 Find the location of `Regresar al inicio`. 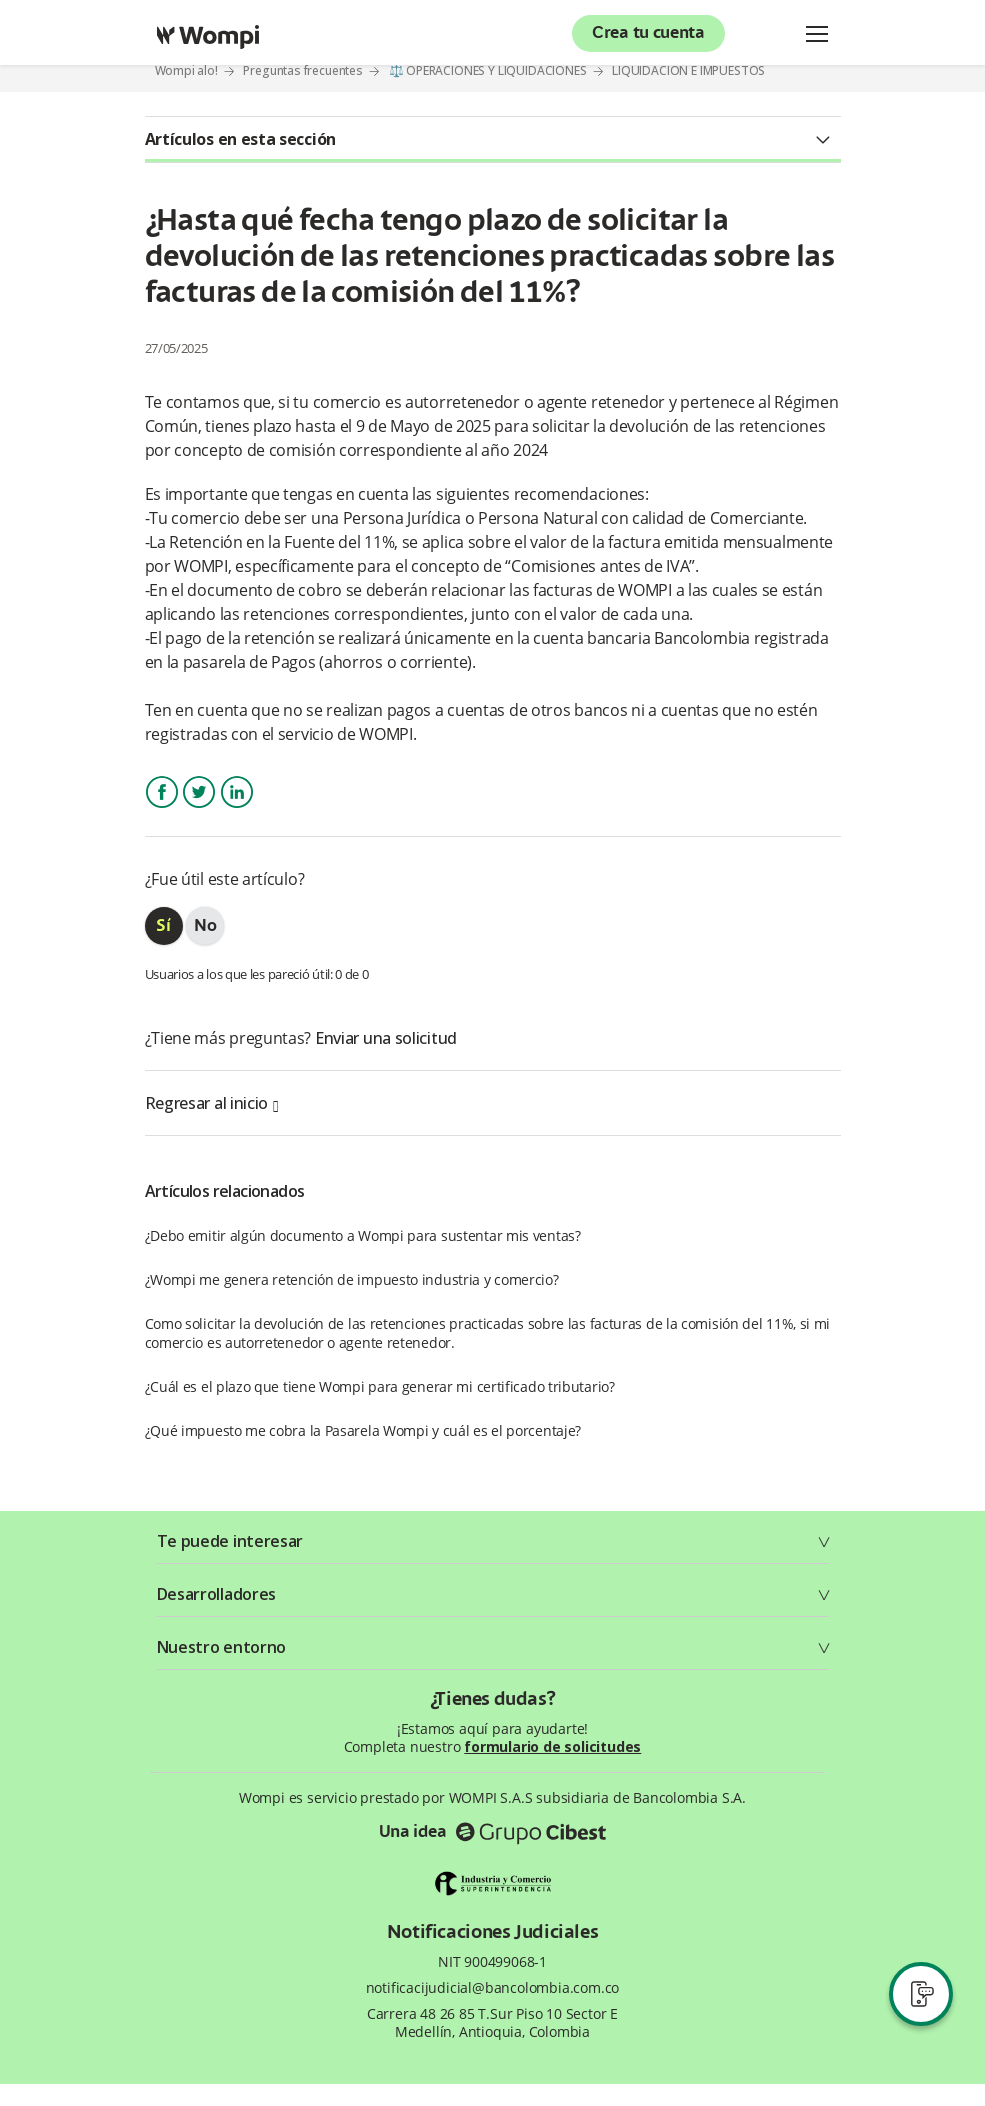

Regresar al inicio is located at coordinates (212, 1103).